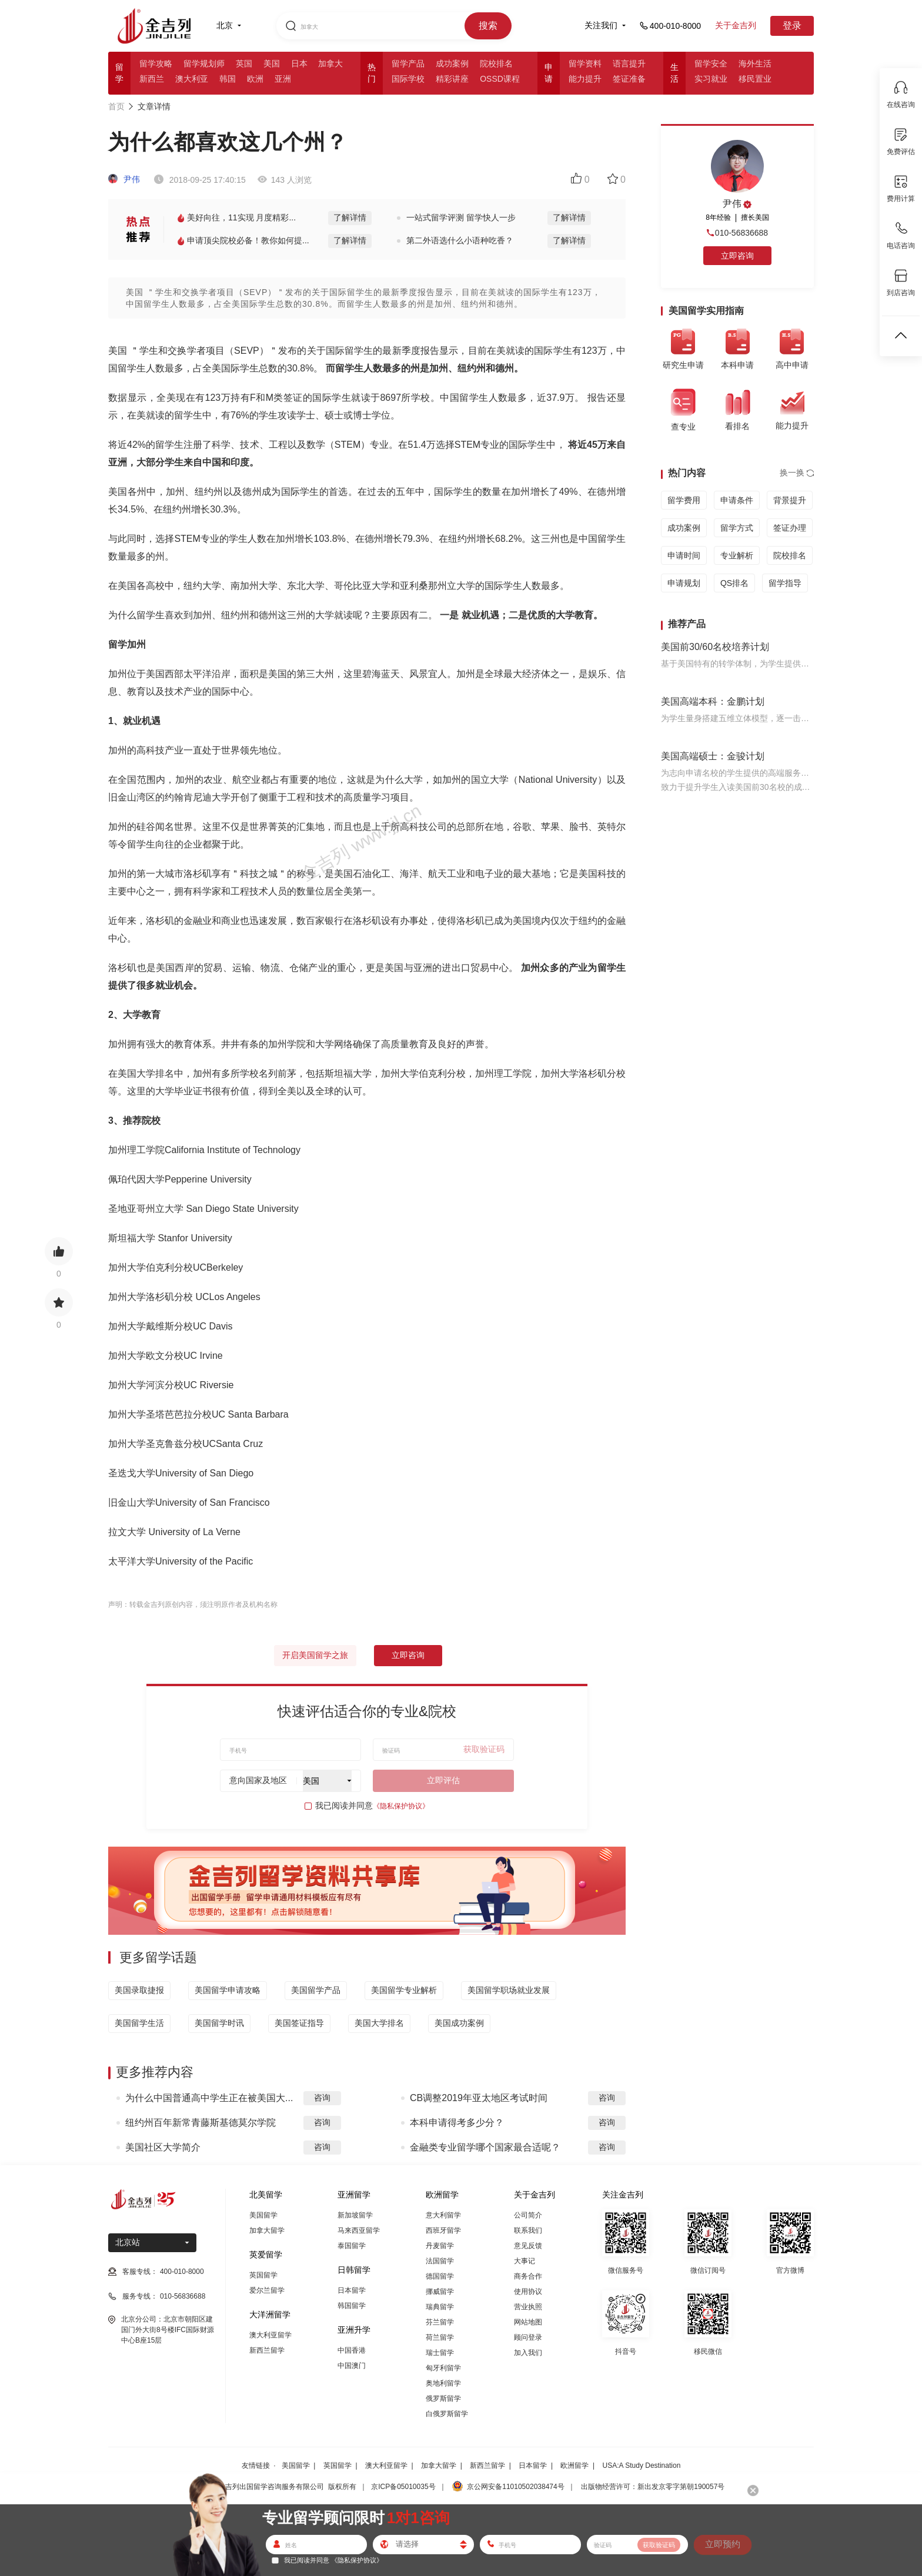  What do you see at coordinates (734, 583) in the screenshot?
I see `QS排名` at bounding box center [734, 583].